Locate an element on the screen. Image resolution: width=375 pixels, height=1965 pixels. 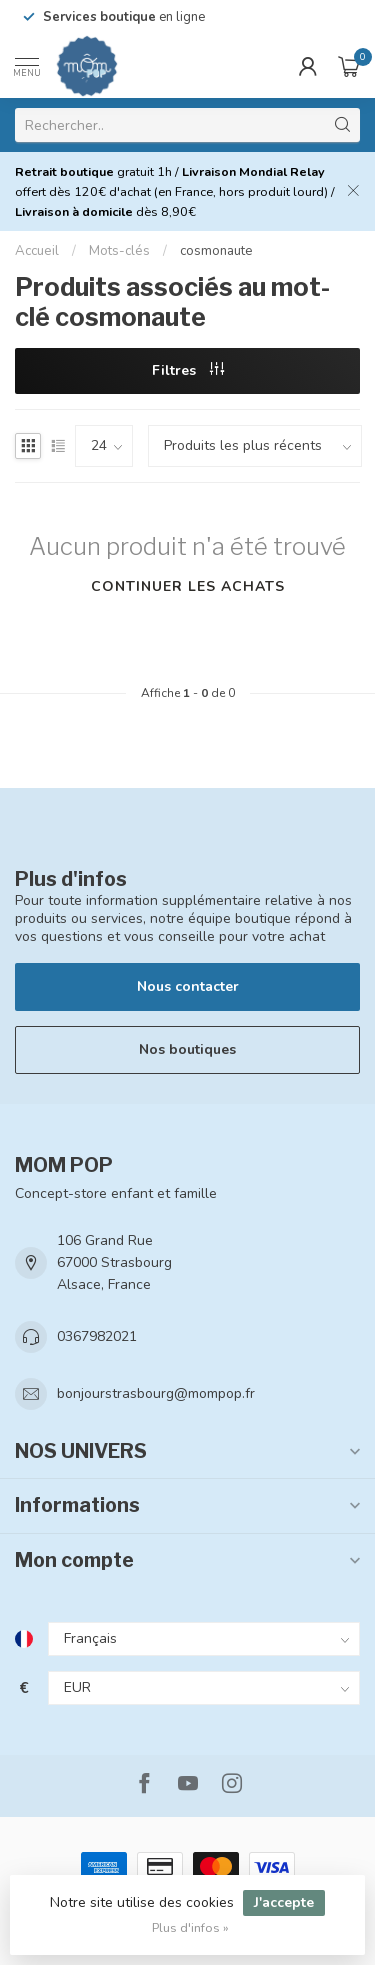
0367982021 is located at coordinates (97, 1336).